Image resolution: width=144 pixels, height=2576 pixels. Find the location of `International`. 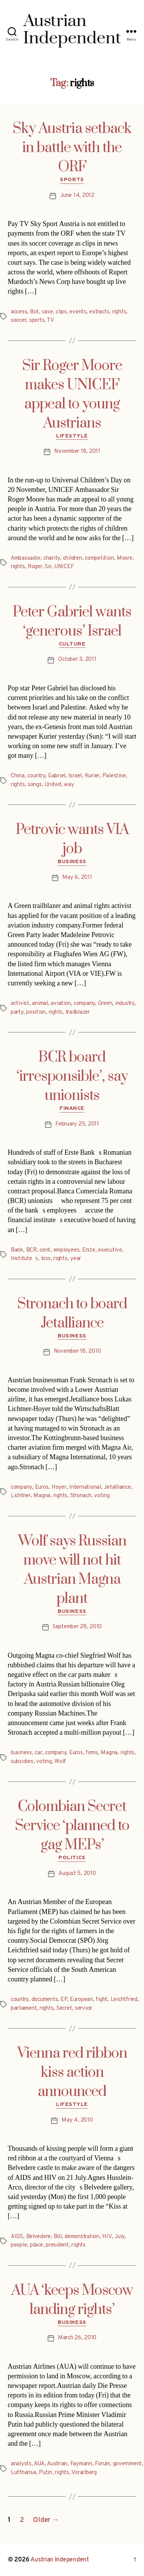

International is located at coordinates (85, 1487).